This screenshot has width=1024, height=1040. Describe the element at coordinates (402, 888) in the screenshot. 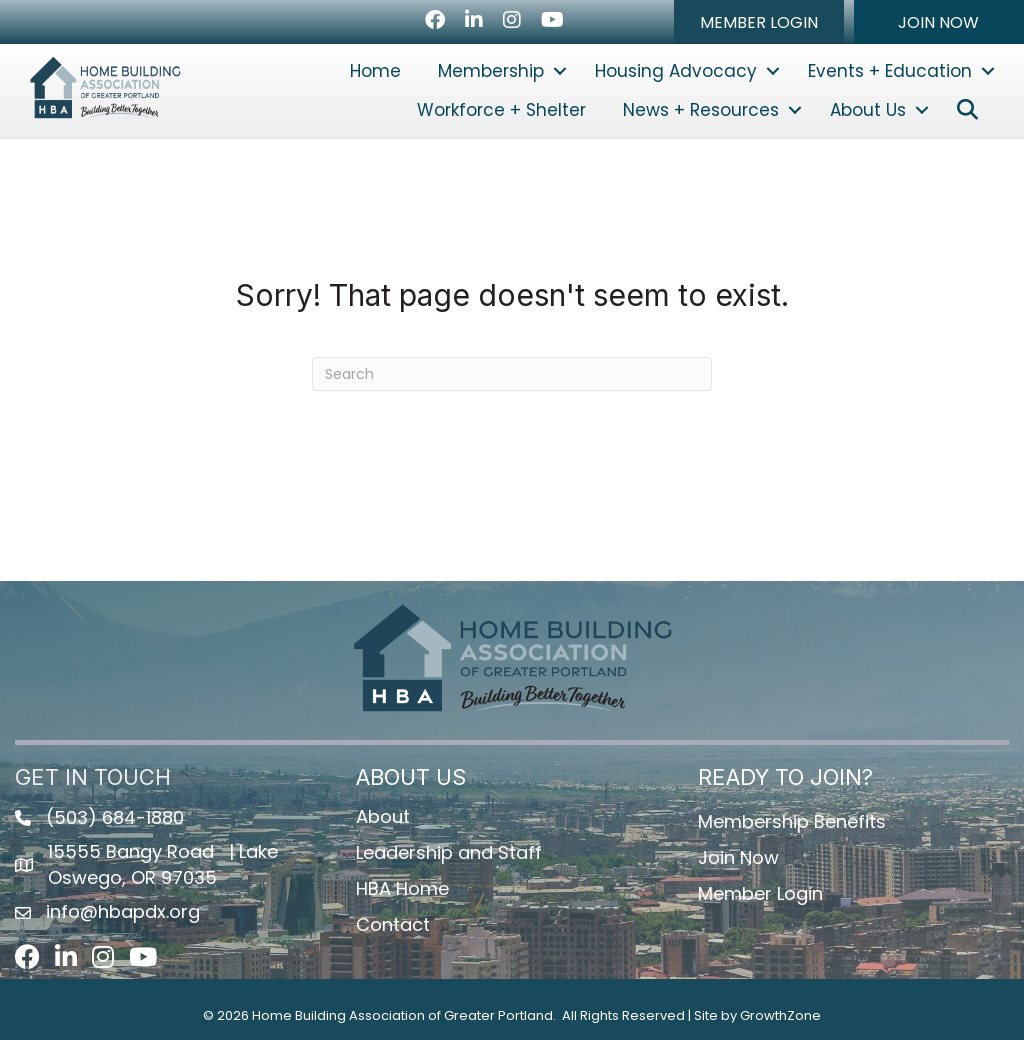

I see `HBA Home` at that location.